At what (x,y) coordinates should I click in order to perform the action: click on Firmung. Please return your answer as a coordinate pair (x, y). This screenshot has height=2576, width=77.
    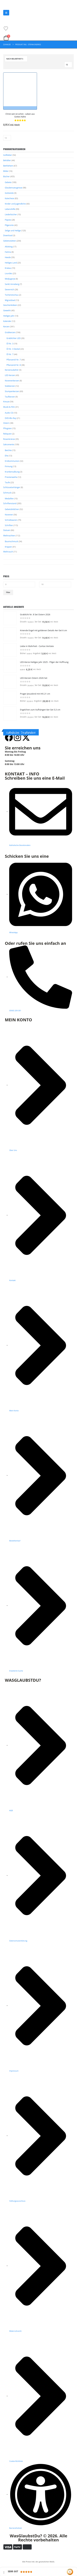
    Looking at the image, I should click on (8, 466).